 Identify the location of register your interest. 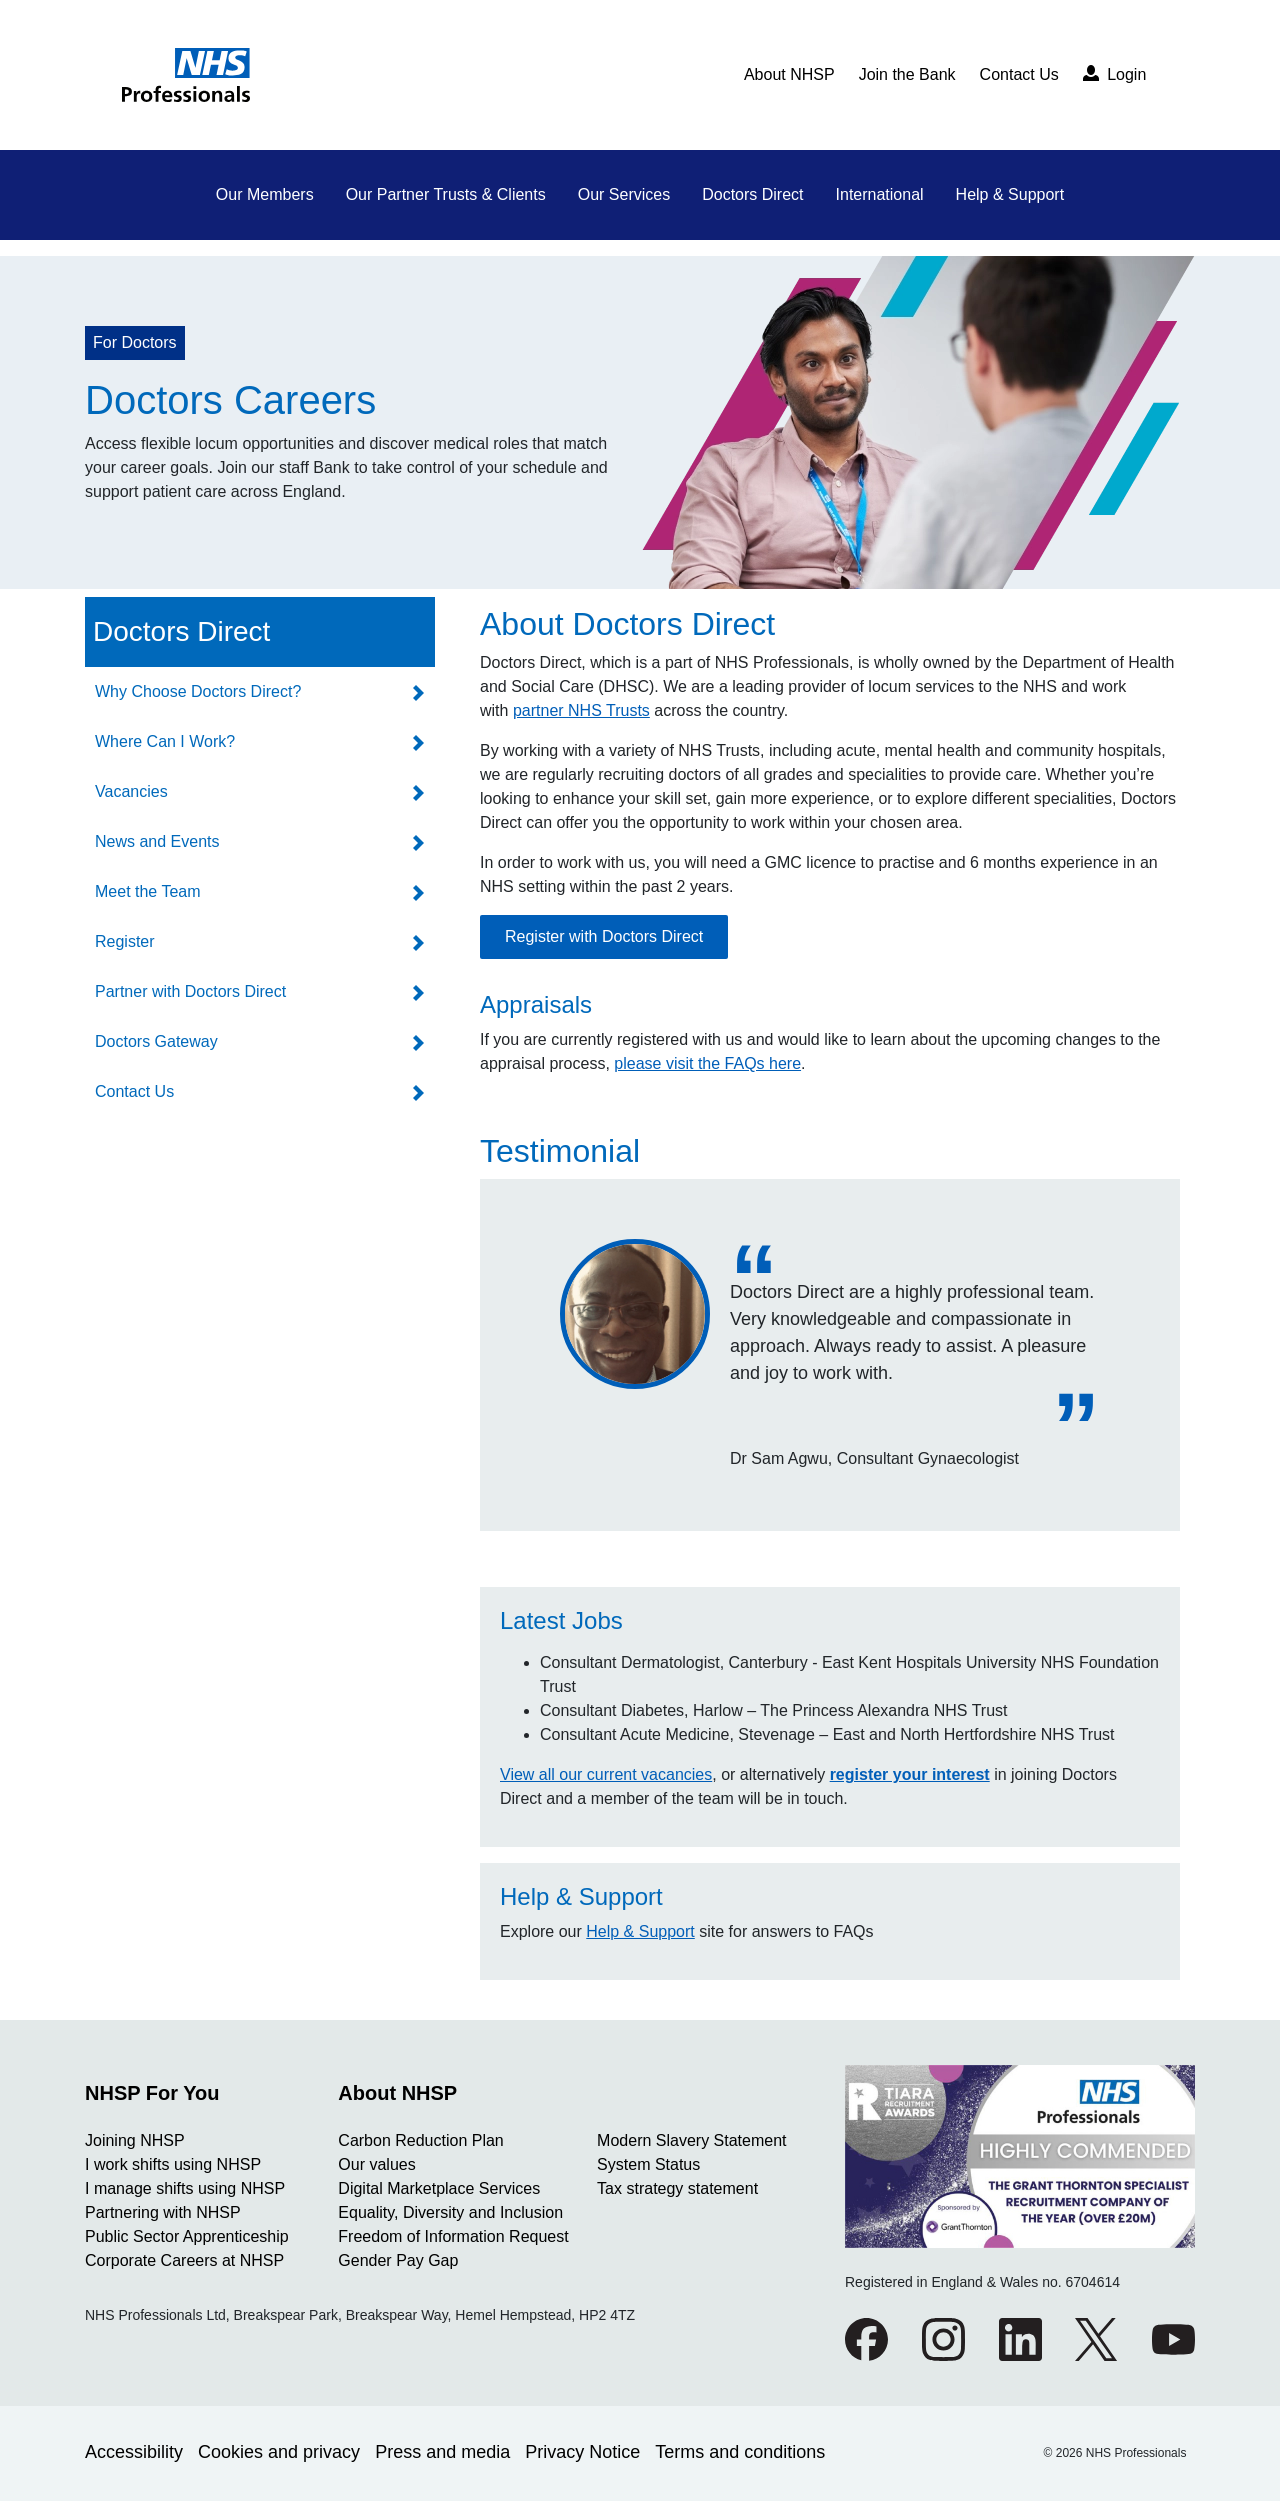
(910, 1774).